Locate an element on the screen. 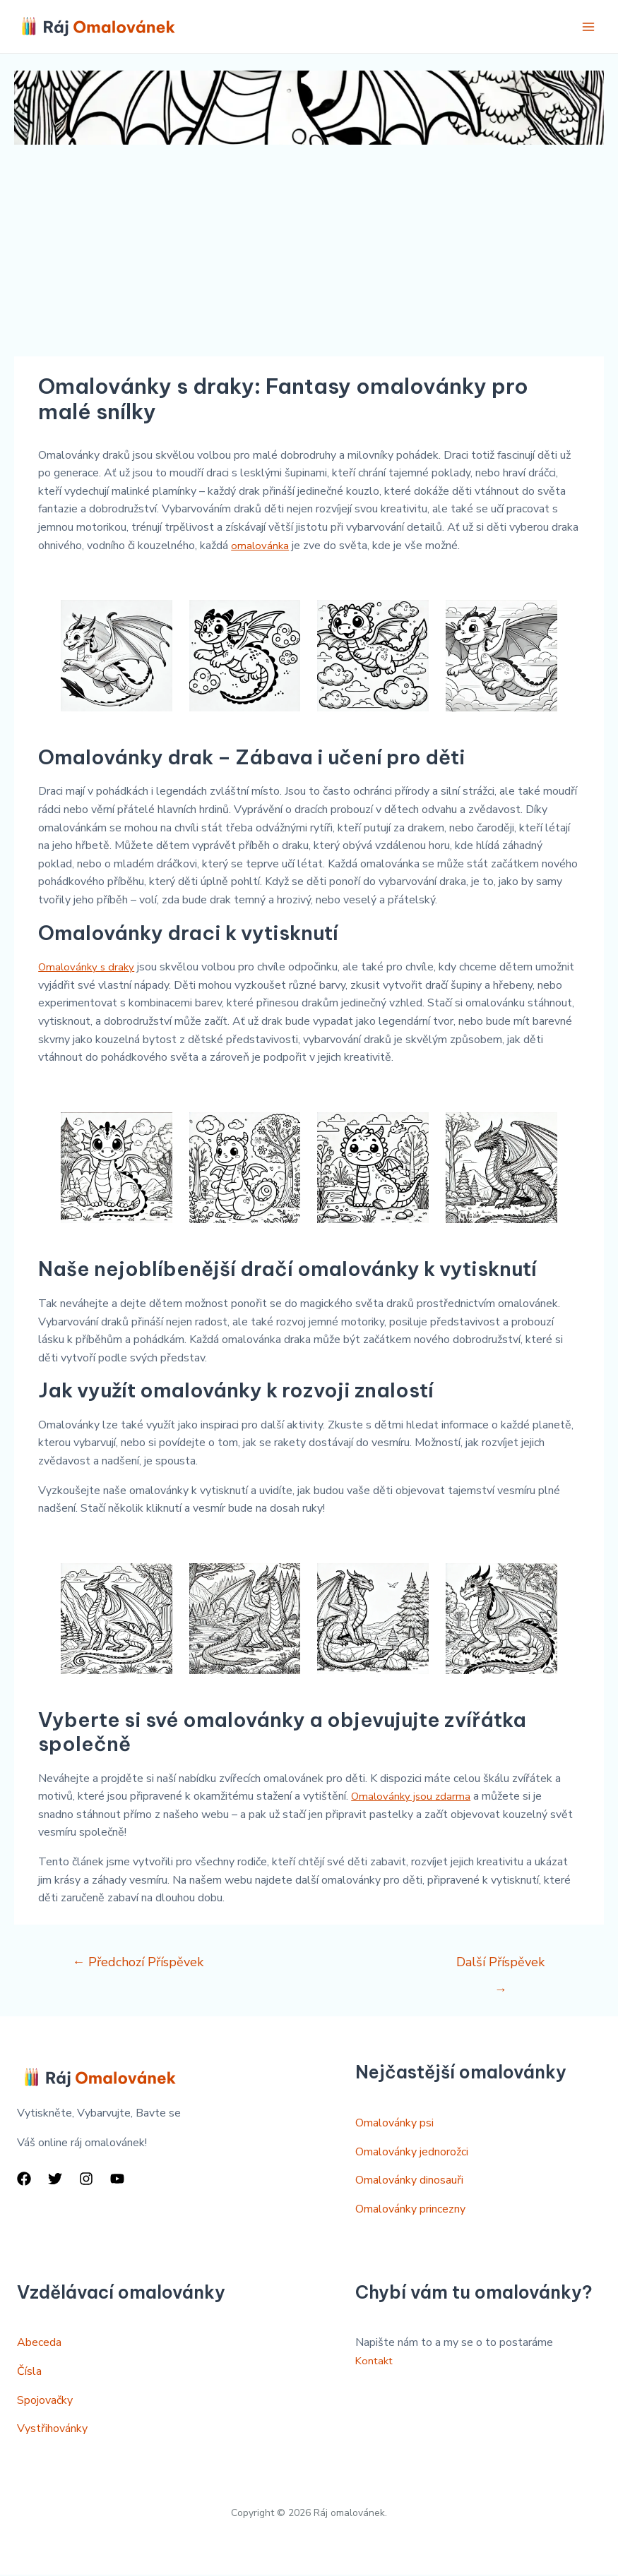  [Facebook] is located at coordinates (24, 2180).